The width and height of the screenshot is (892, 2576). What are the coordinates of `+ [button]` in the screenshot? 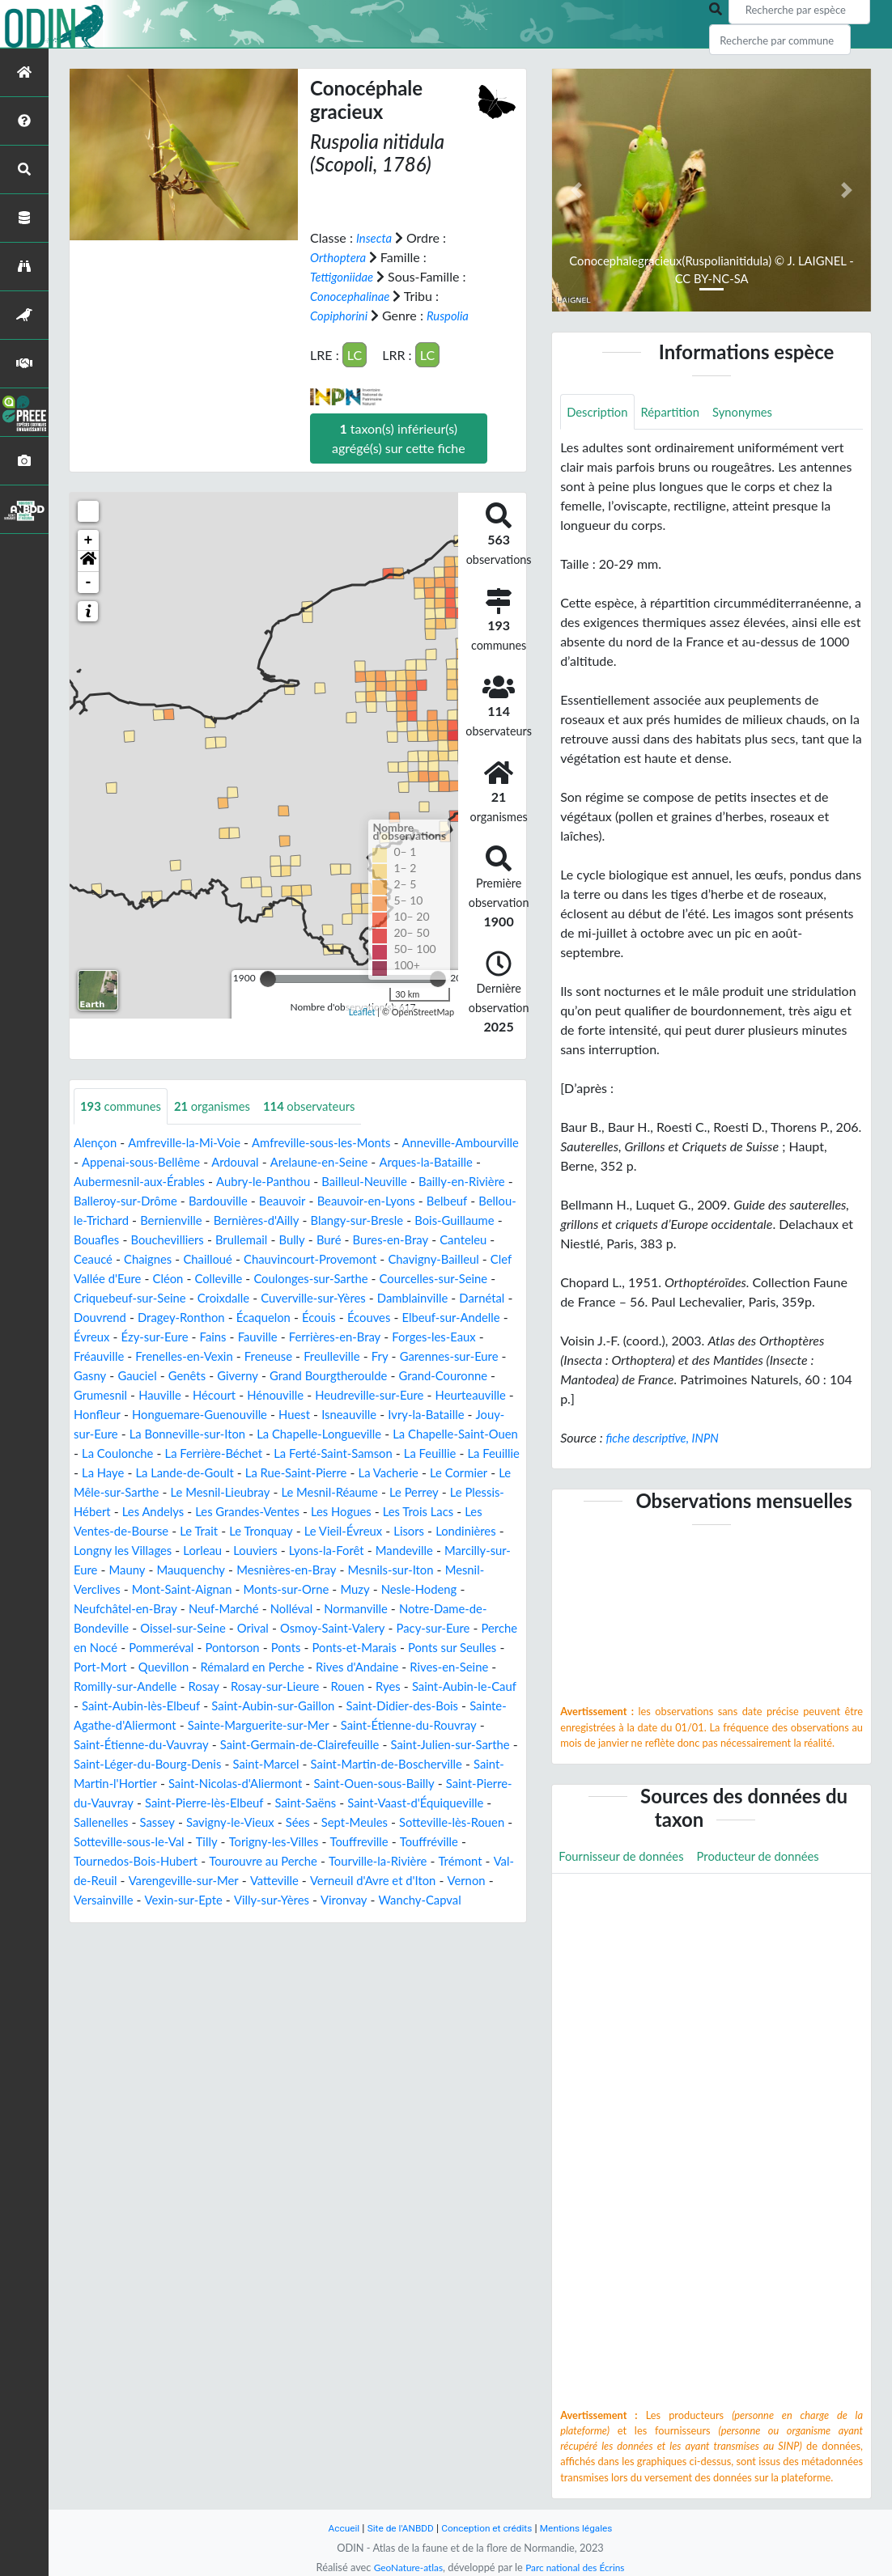 It's located at (88, 540).